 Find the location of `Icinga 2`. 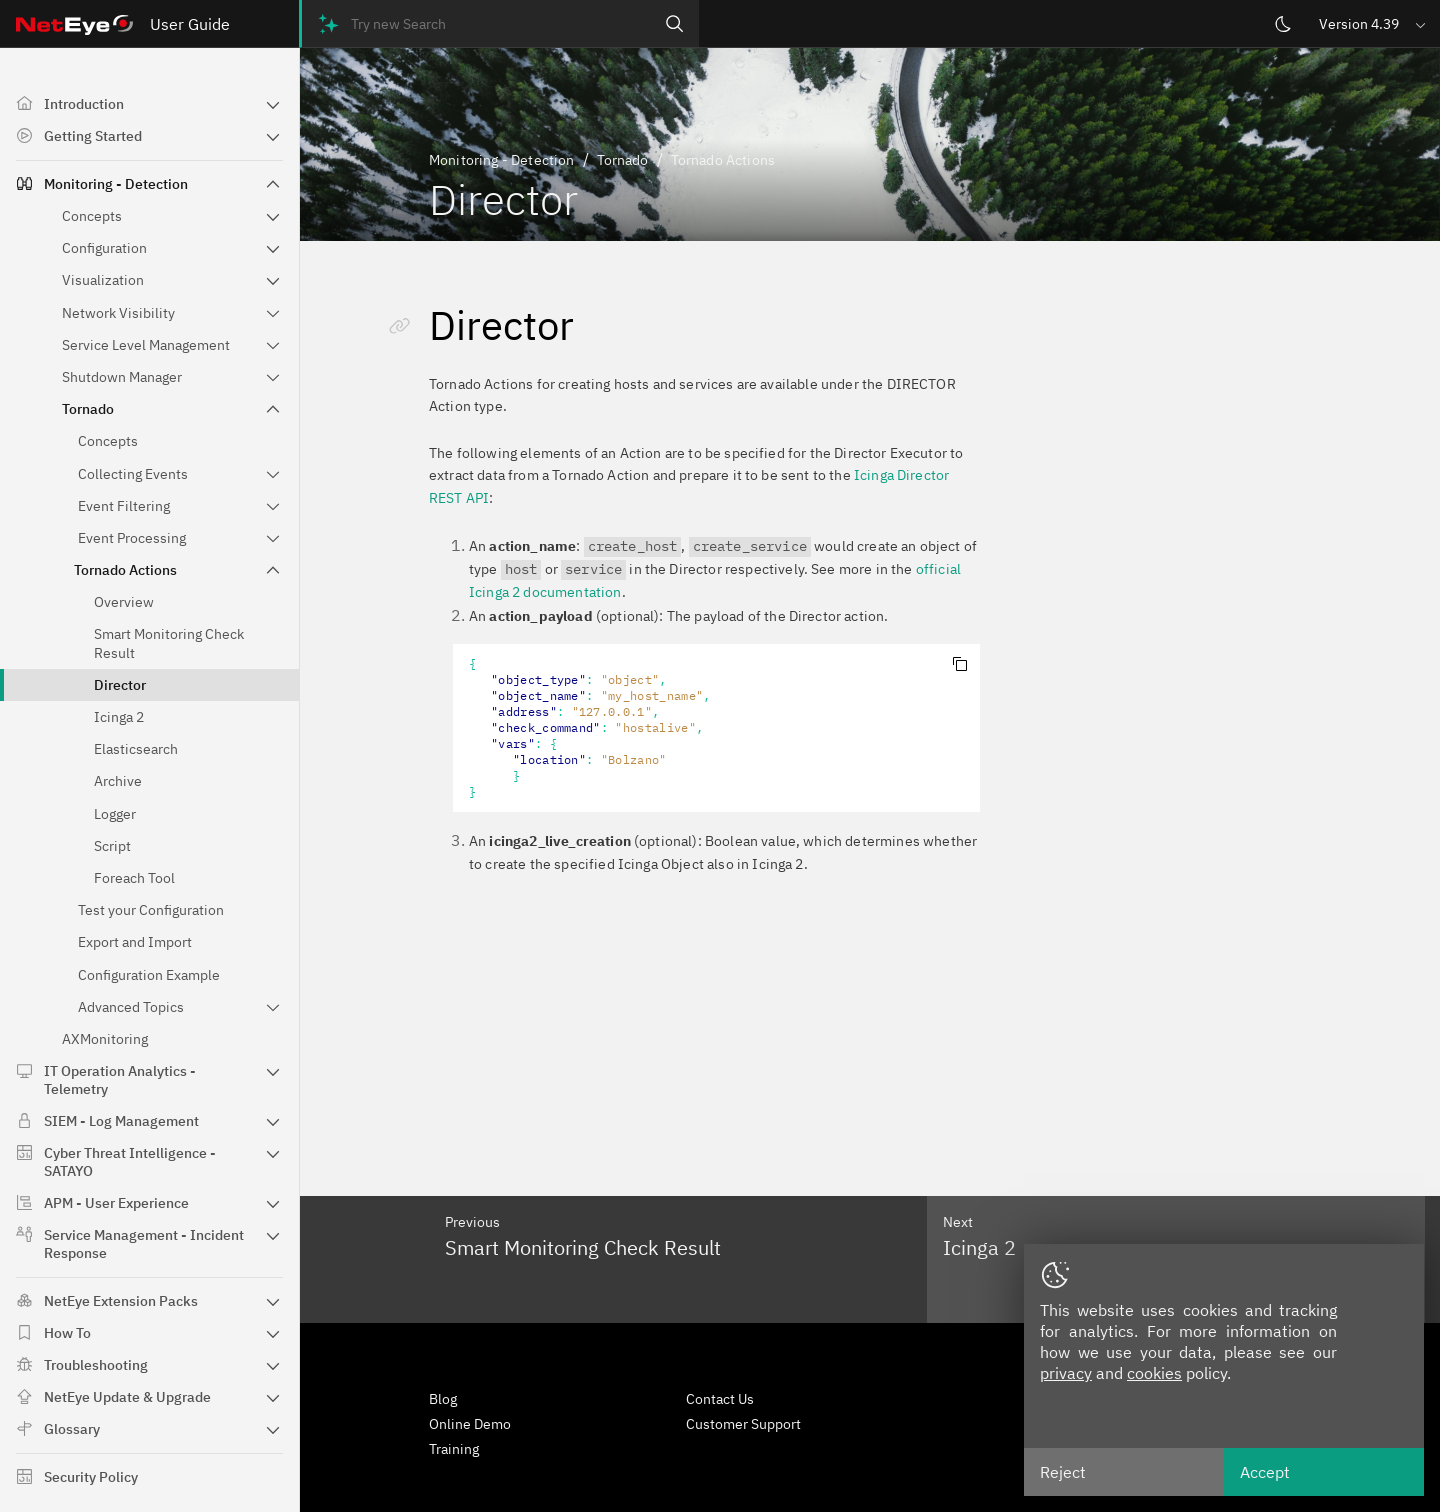

Icinga 2 is located at coordinates (119, 717).